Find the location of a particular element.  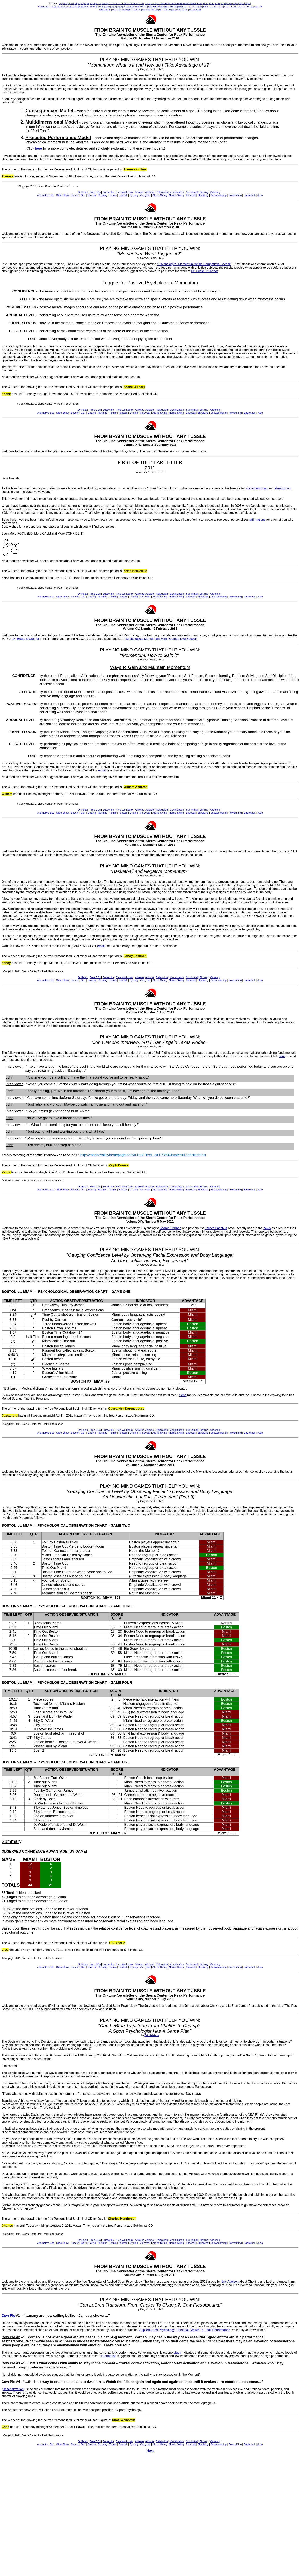

42 is located at coordinates (173, 3).